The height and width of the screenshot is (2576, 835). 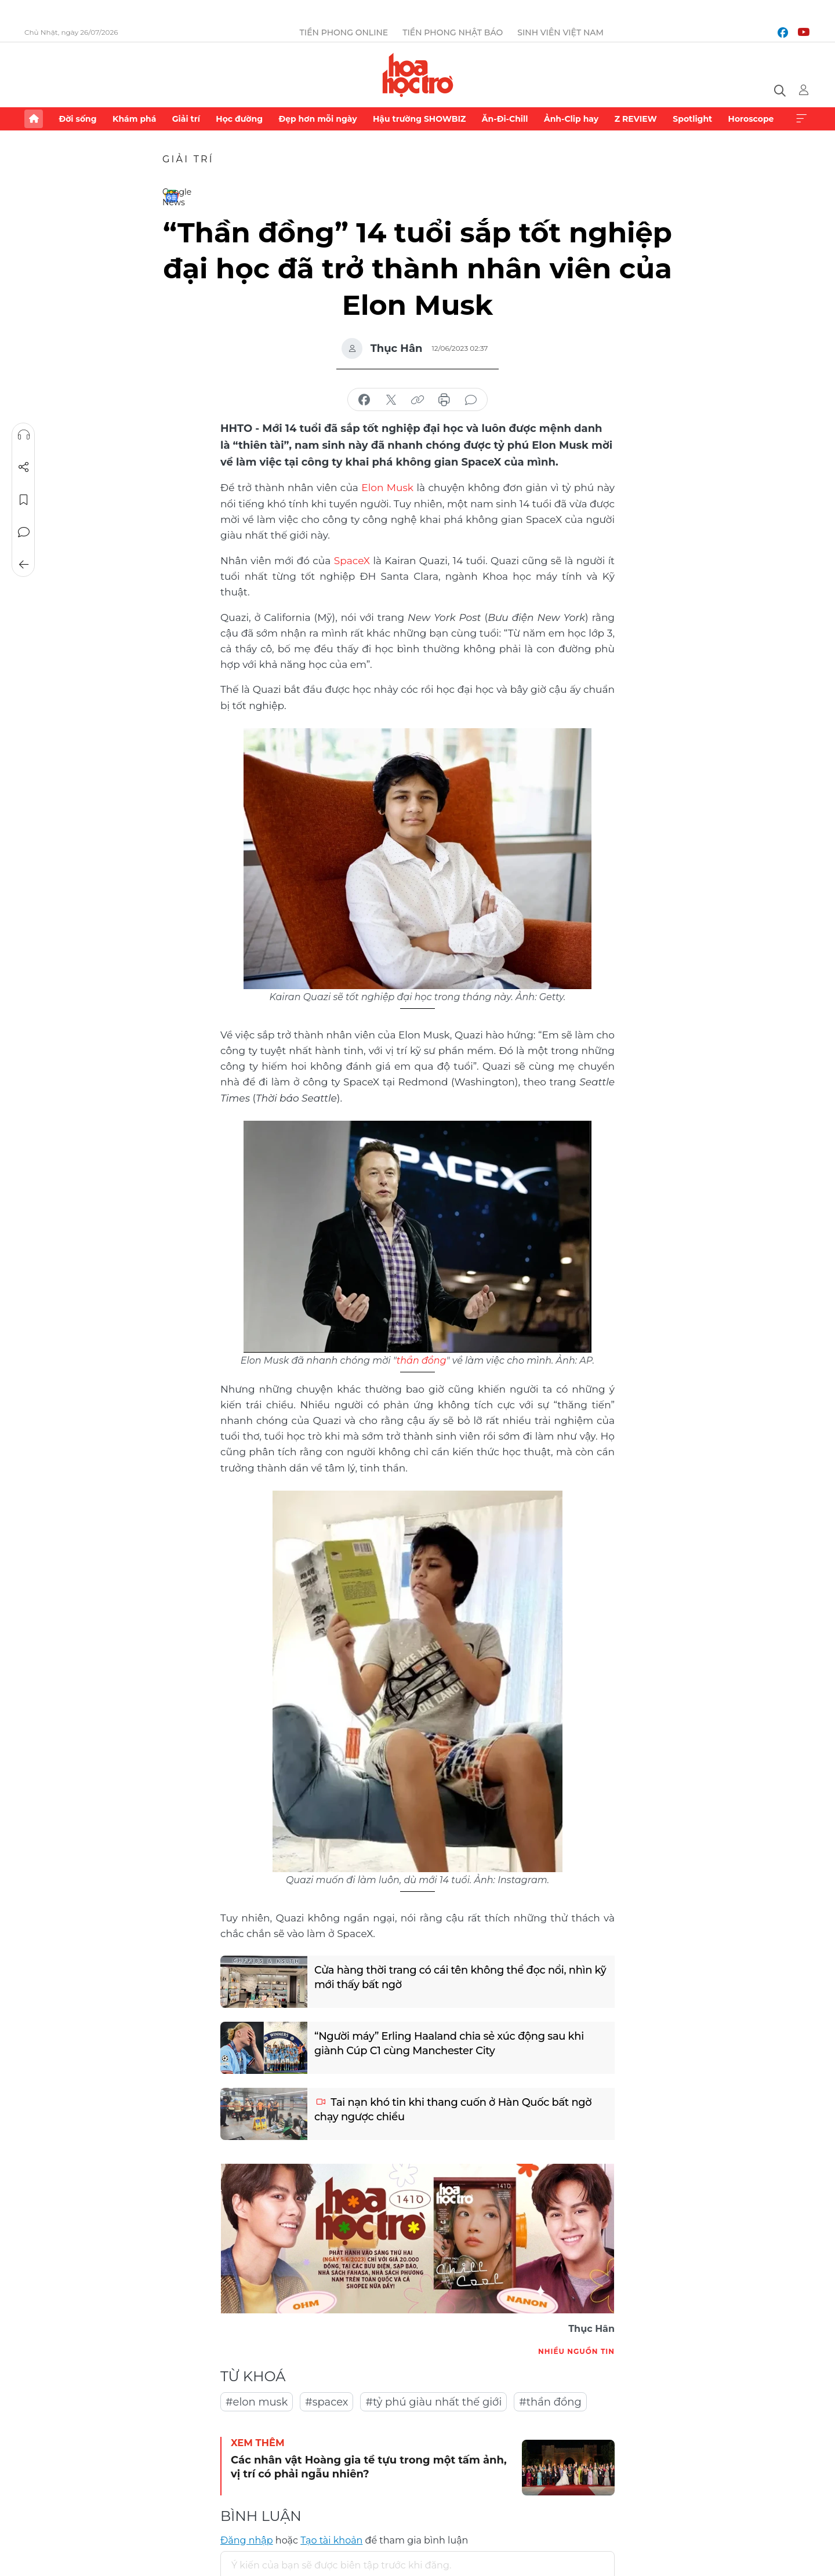 I want to click on Bình luận, so click(x=24, y=532).